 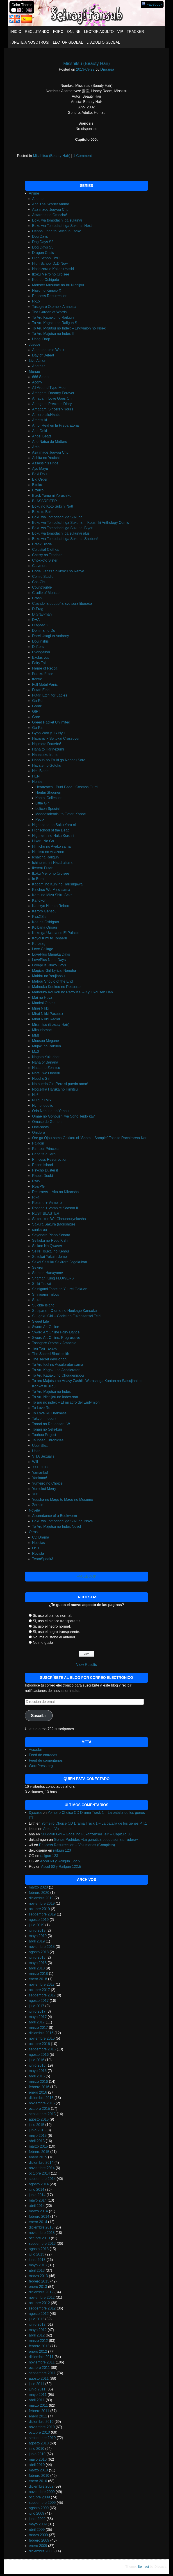 I want to click on Seikoku no Ryuu Kishi, so click(x=50, y=1240).